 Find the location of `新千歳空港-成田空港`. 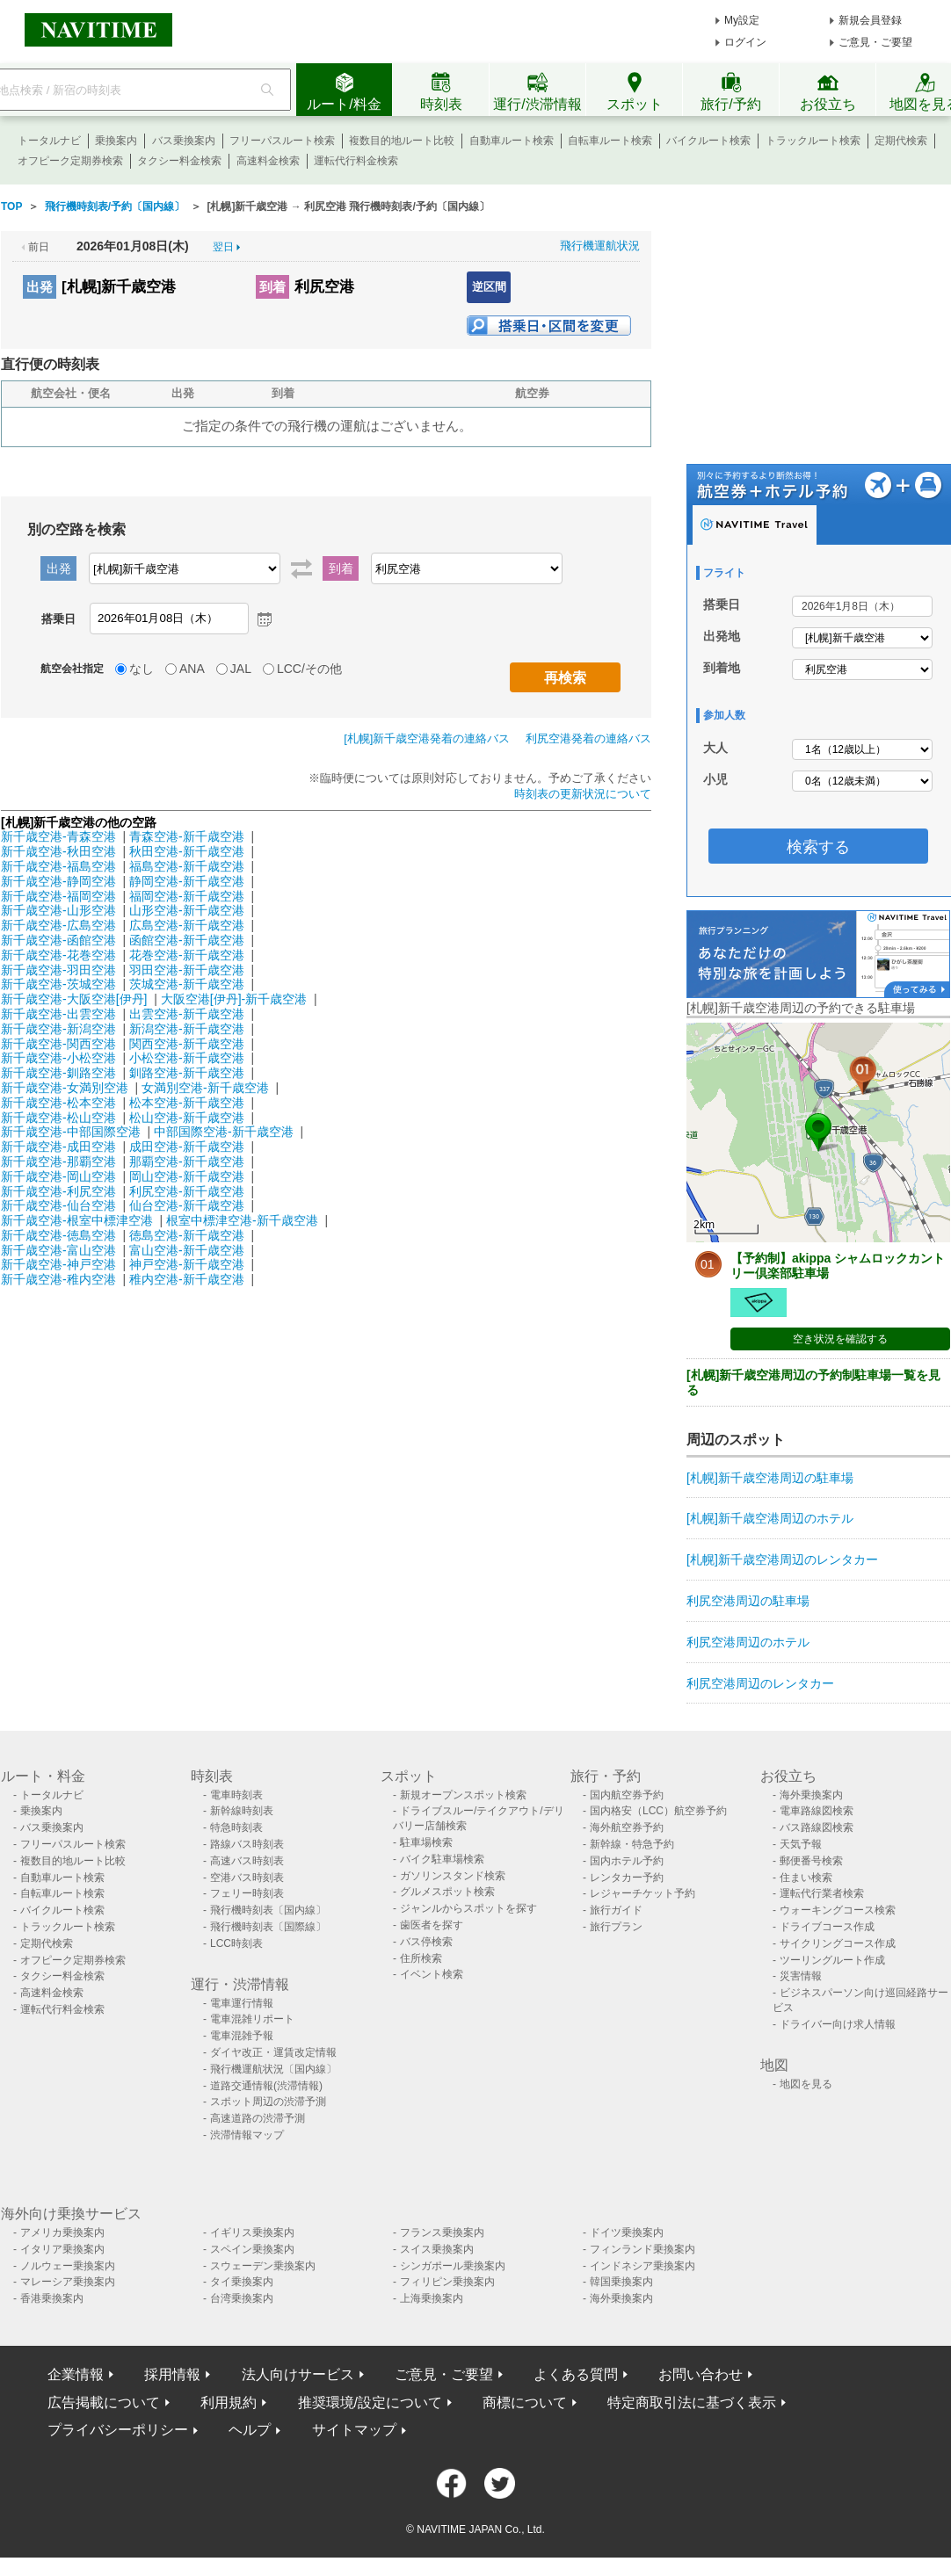

新千歳空港-成田空港 is located at coordinates (58, 1147).